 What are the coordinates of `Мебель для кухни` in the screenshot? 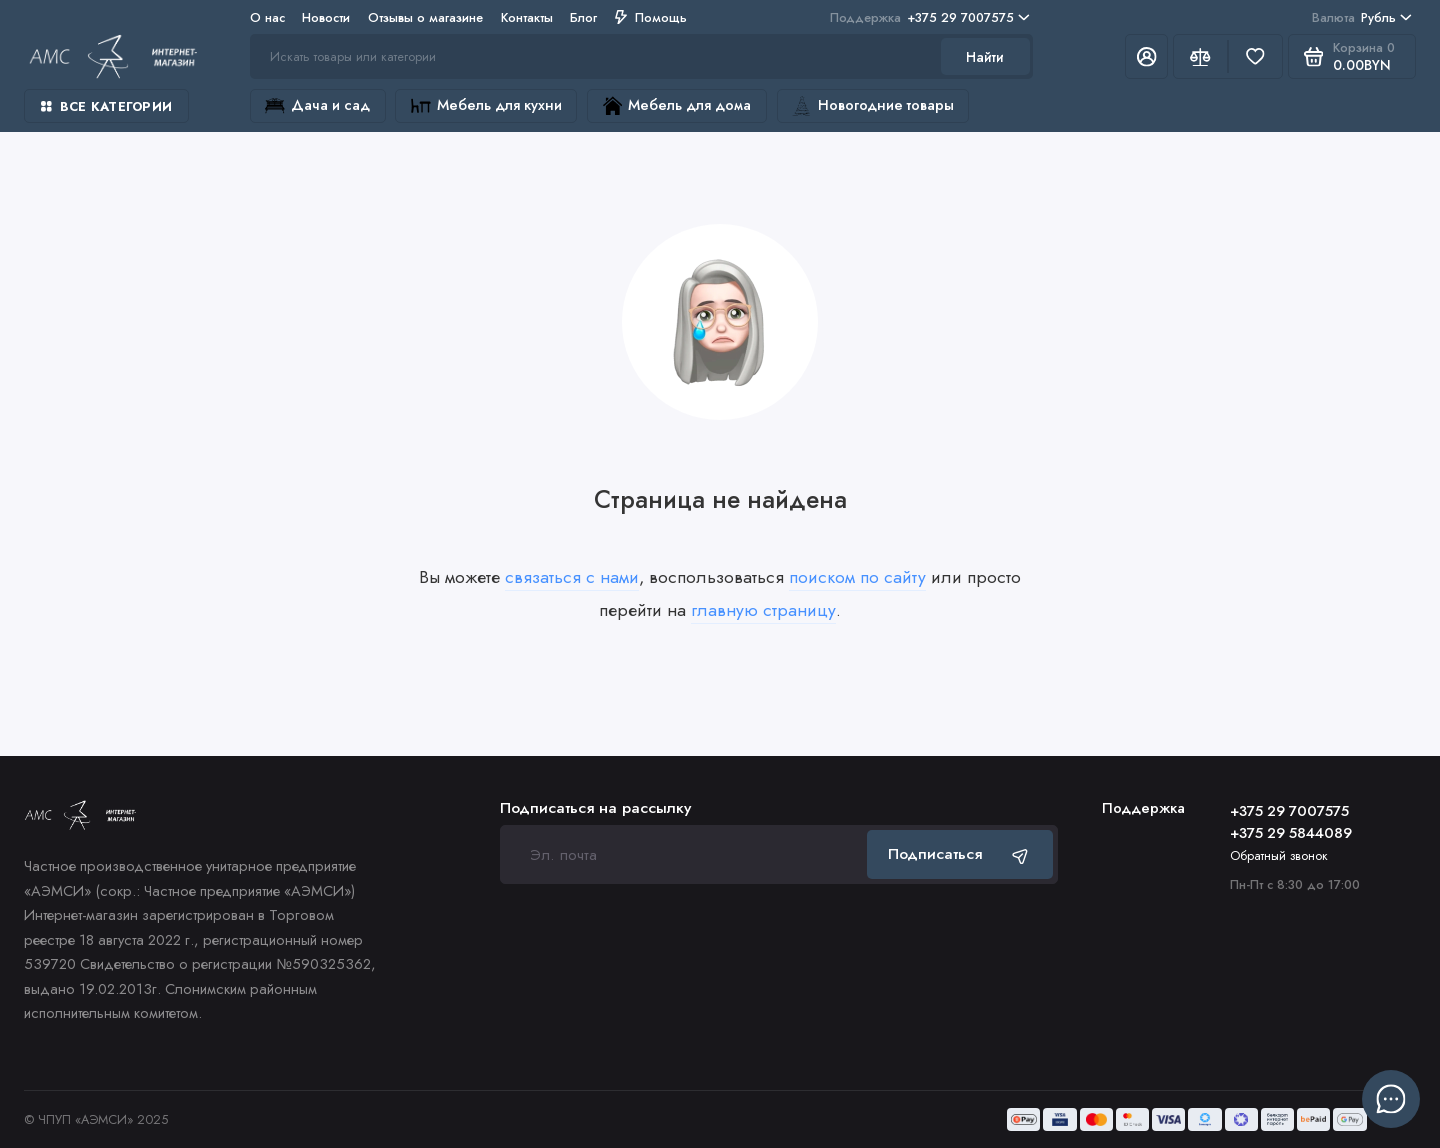 It's located at (486, 105).